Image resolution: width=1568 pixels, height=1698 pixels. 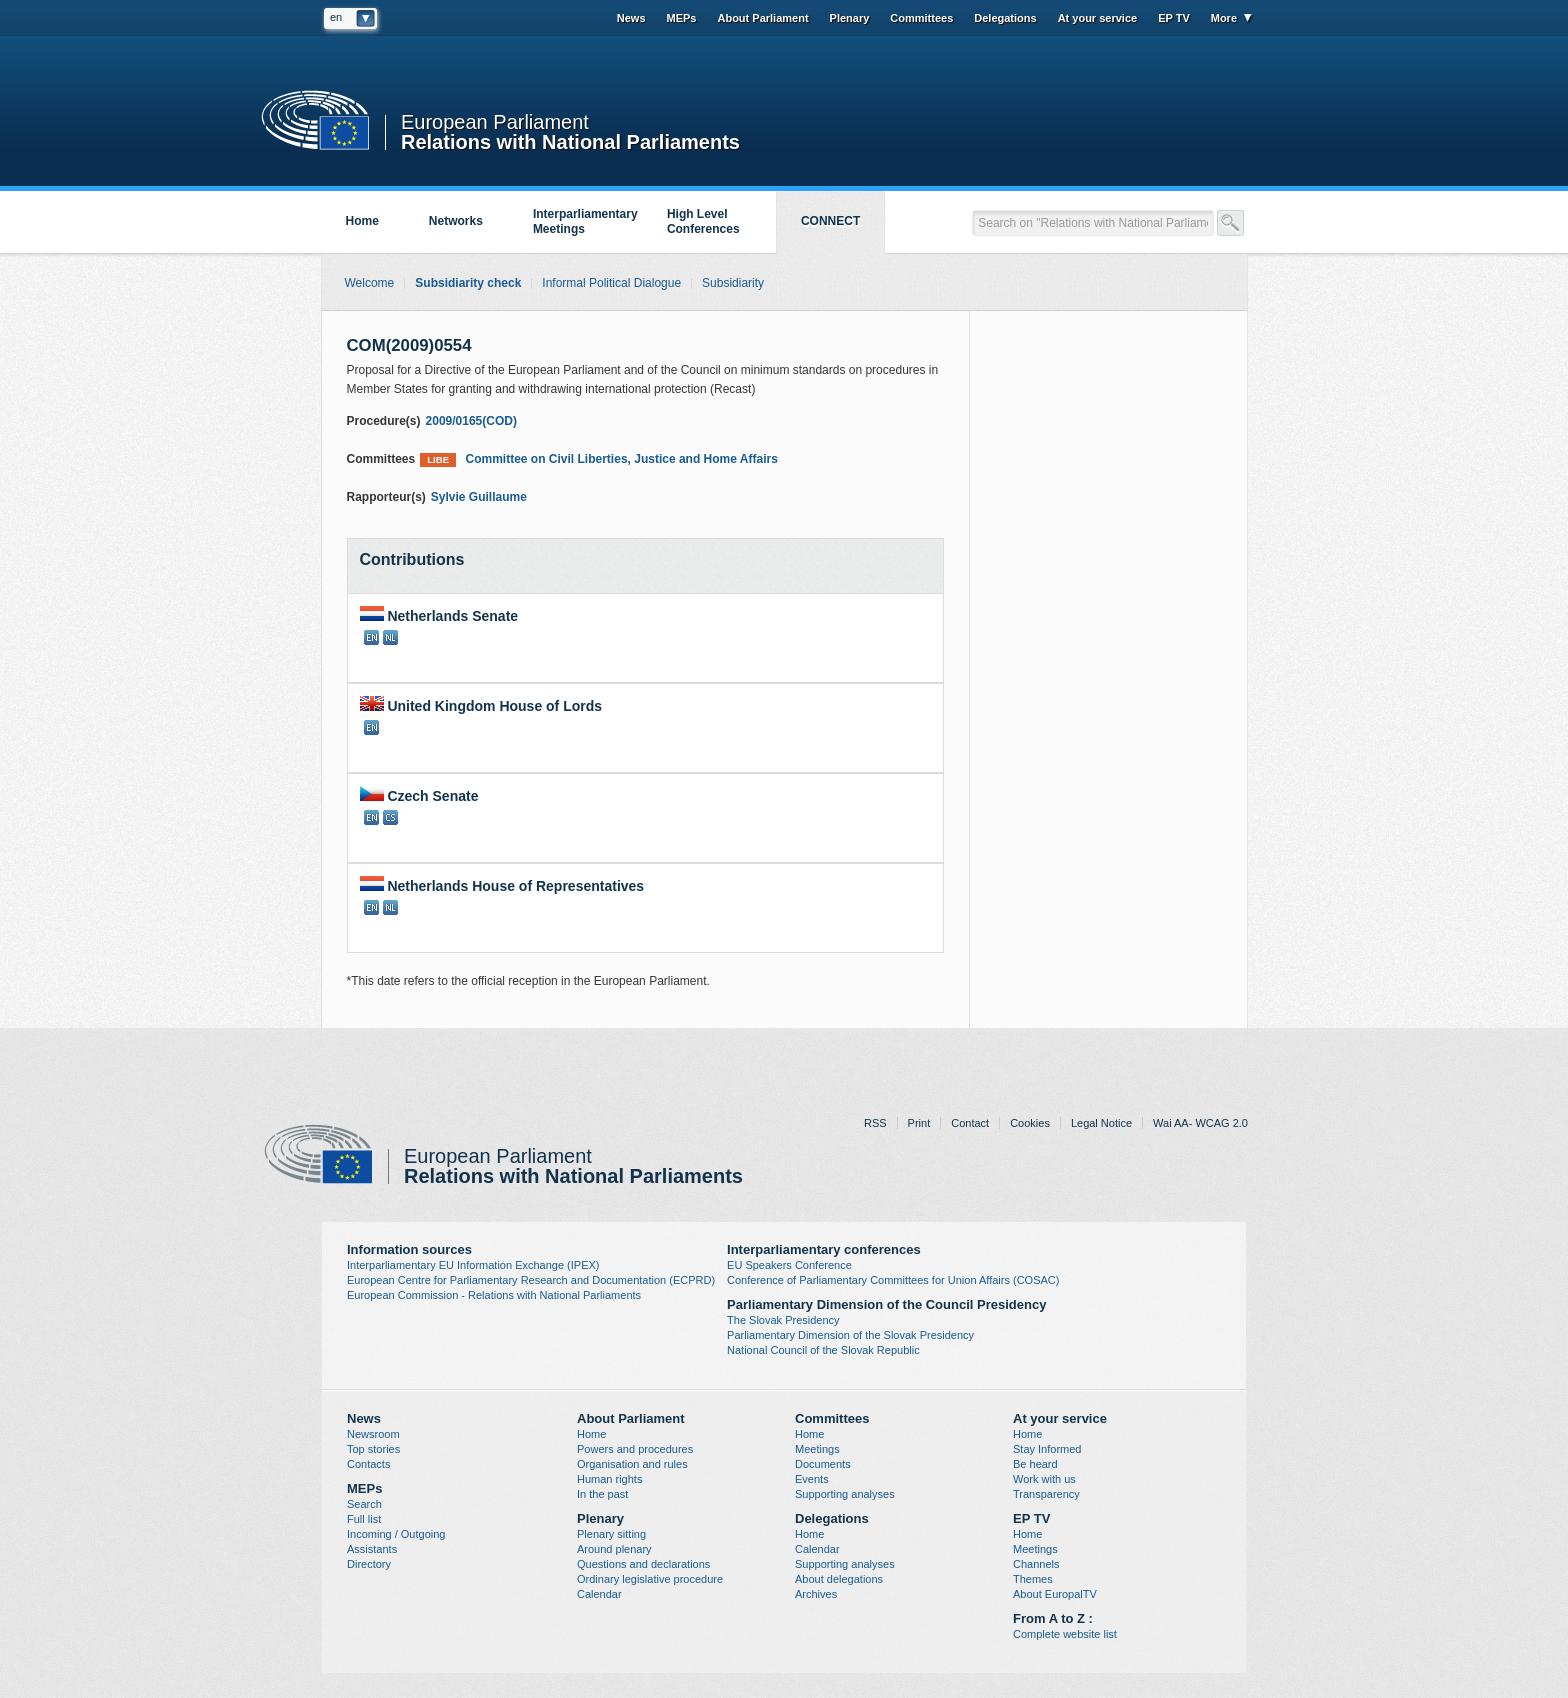 I want to click on High Level Conferences, so click(x=703, y=221).